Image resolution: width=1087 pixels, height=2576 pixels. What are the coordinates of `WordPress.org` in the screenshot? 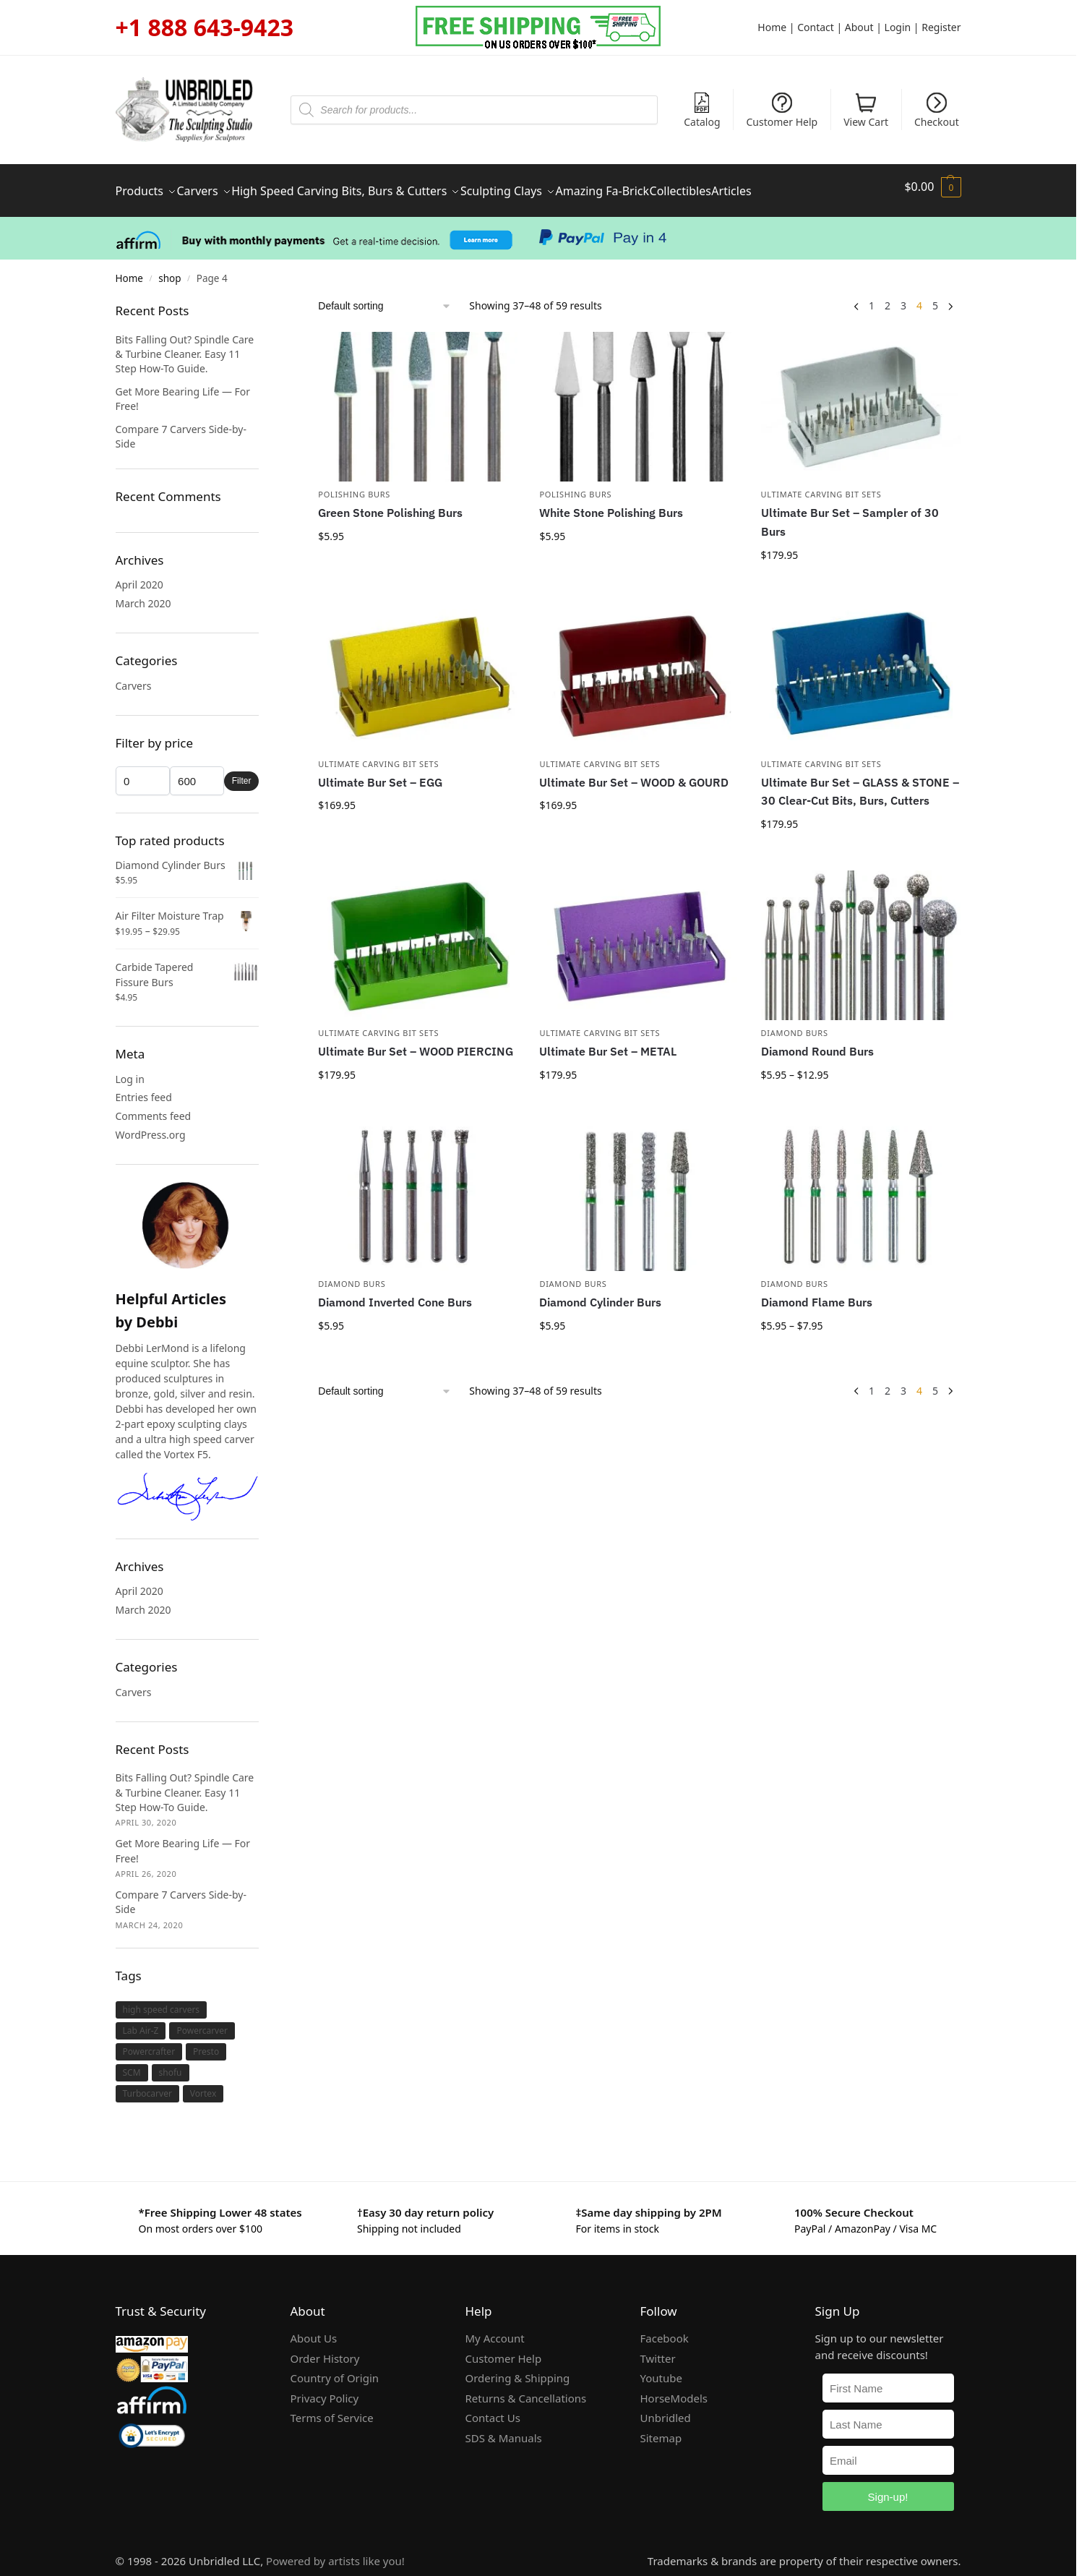 It's located at (151, 1126).